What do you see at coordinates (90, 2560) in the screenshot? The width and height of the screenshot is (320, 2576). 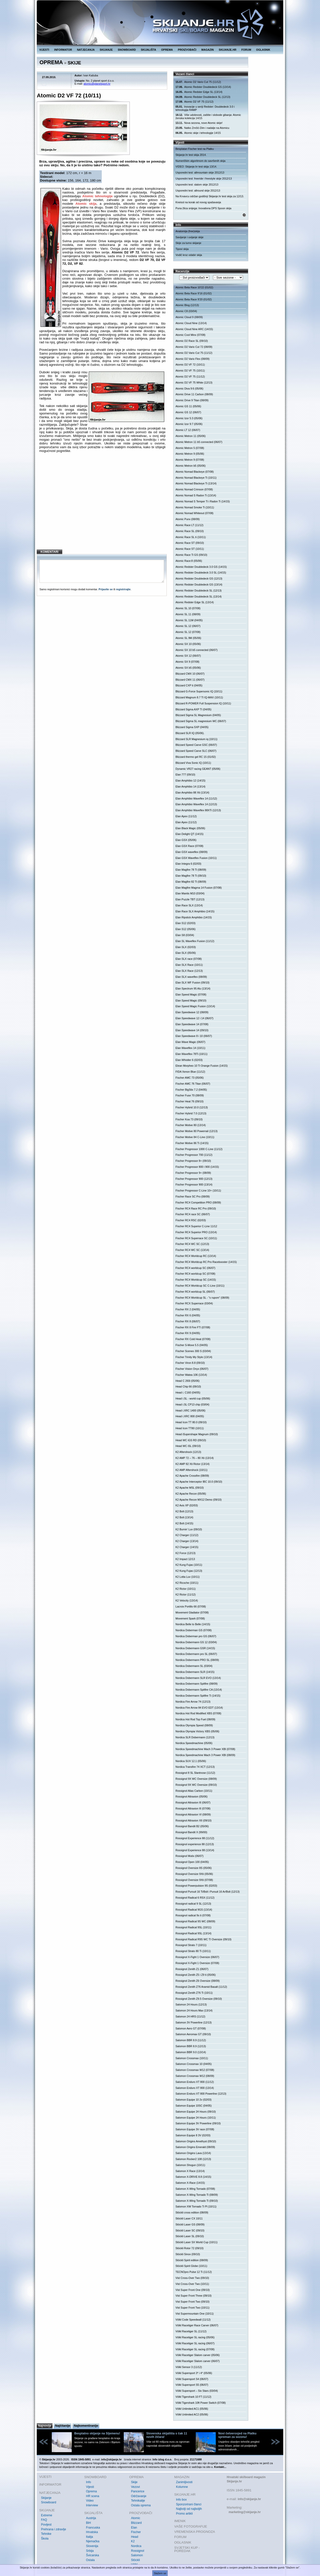 I see `Ostala` at bounding box center [90, 2560].